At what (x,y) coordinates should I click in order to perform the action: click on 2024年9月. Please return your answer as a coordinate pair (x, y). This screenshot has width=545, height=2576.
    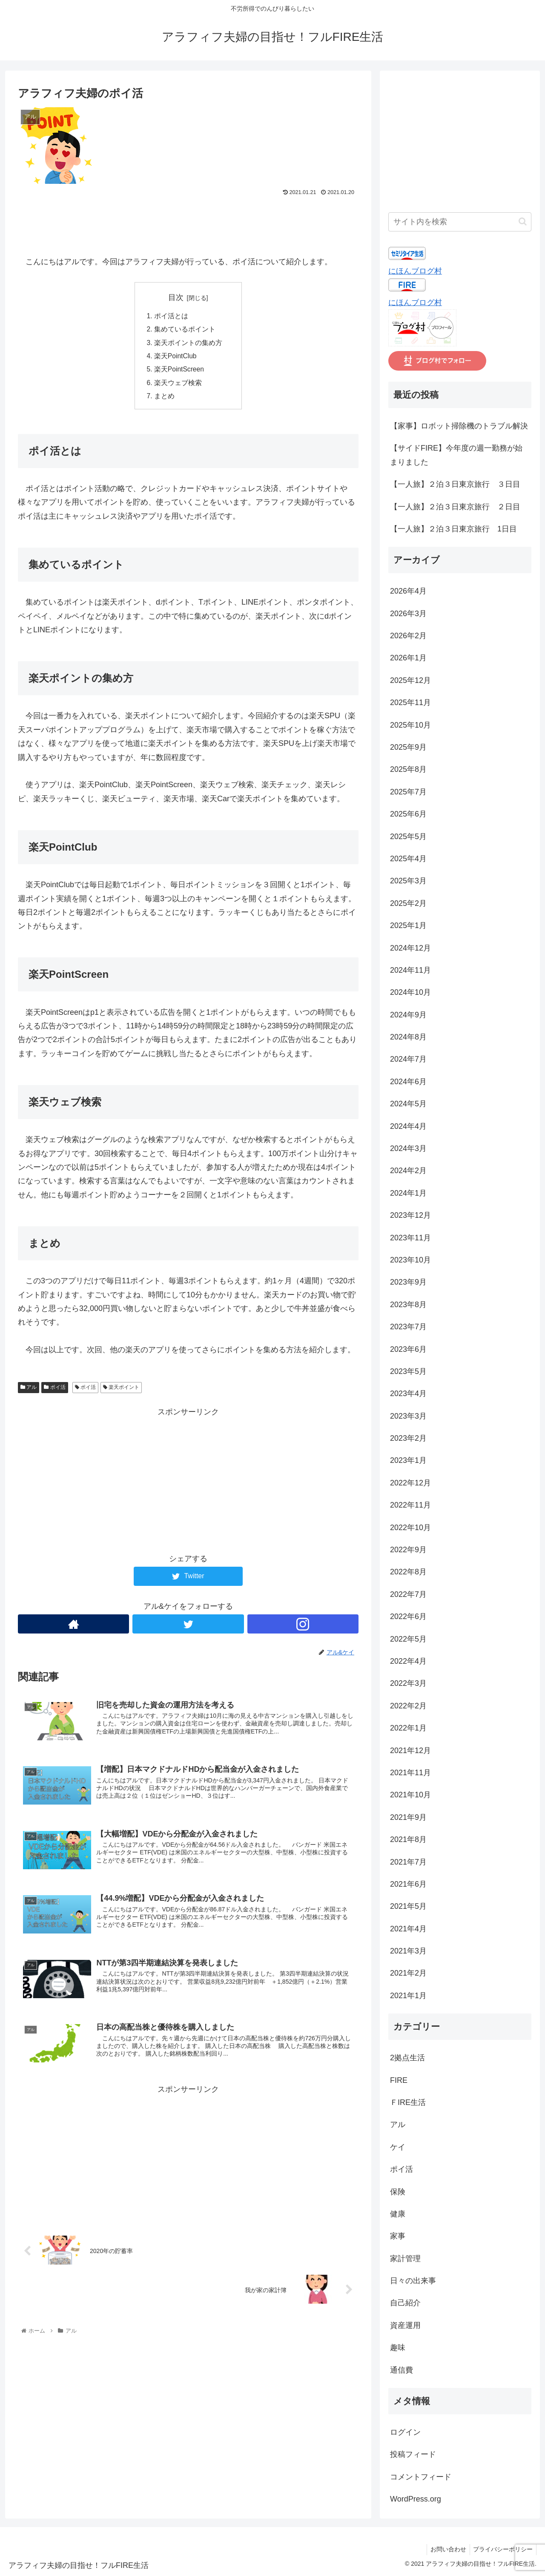
    Looking at the image, I should click on (408, 1015).